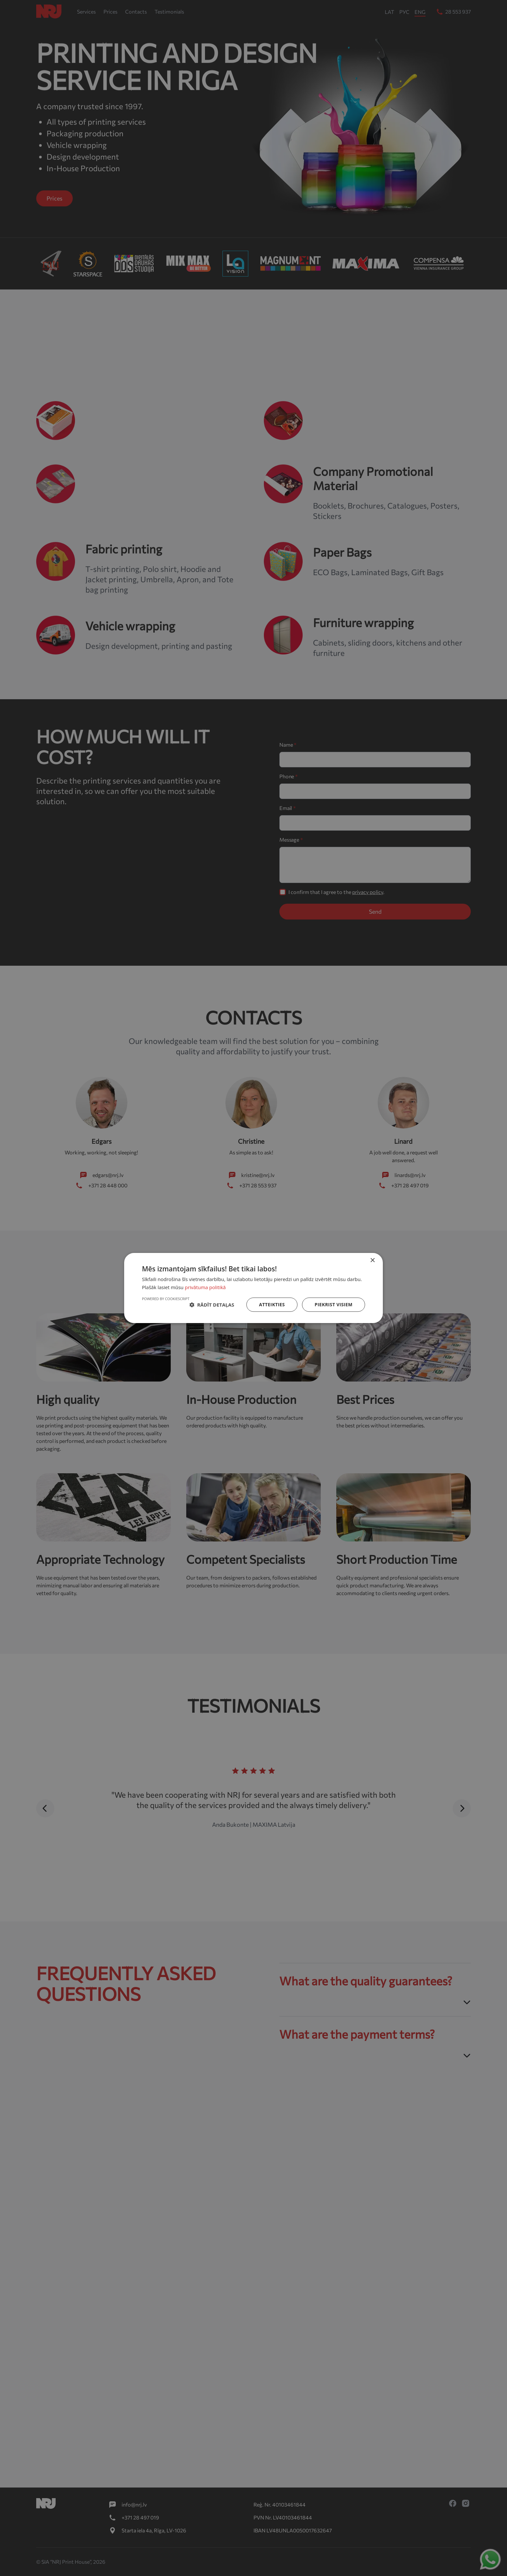 The height and width of the screenshot is (2576, 507). I want to click on × [button], so click(372, 1260).